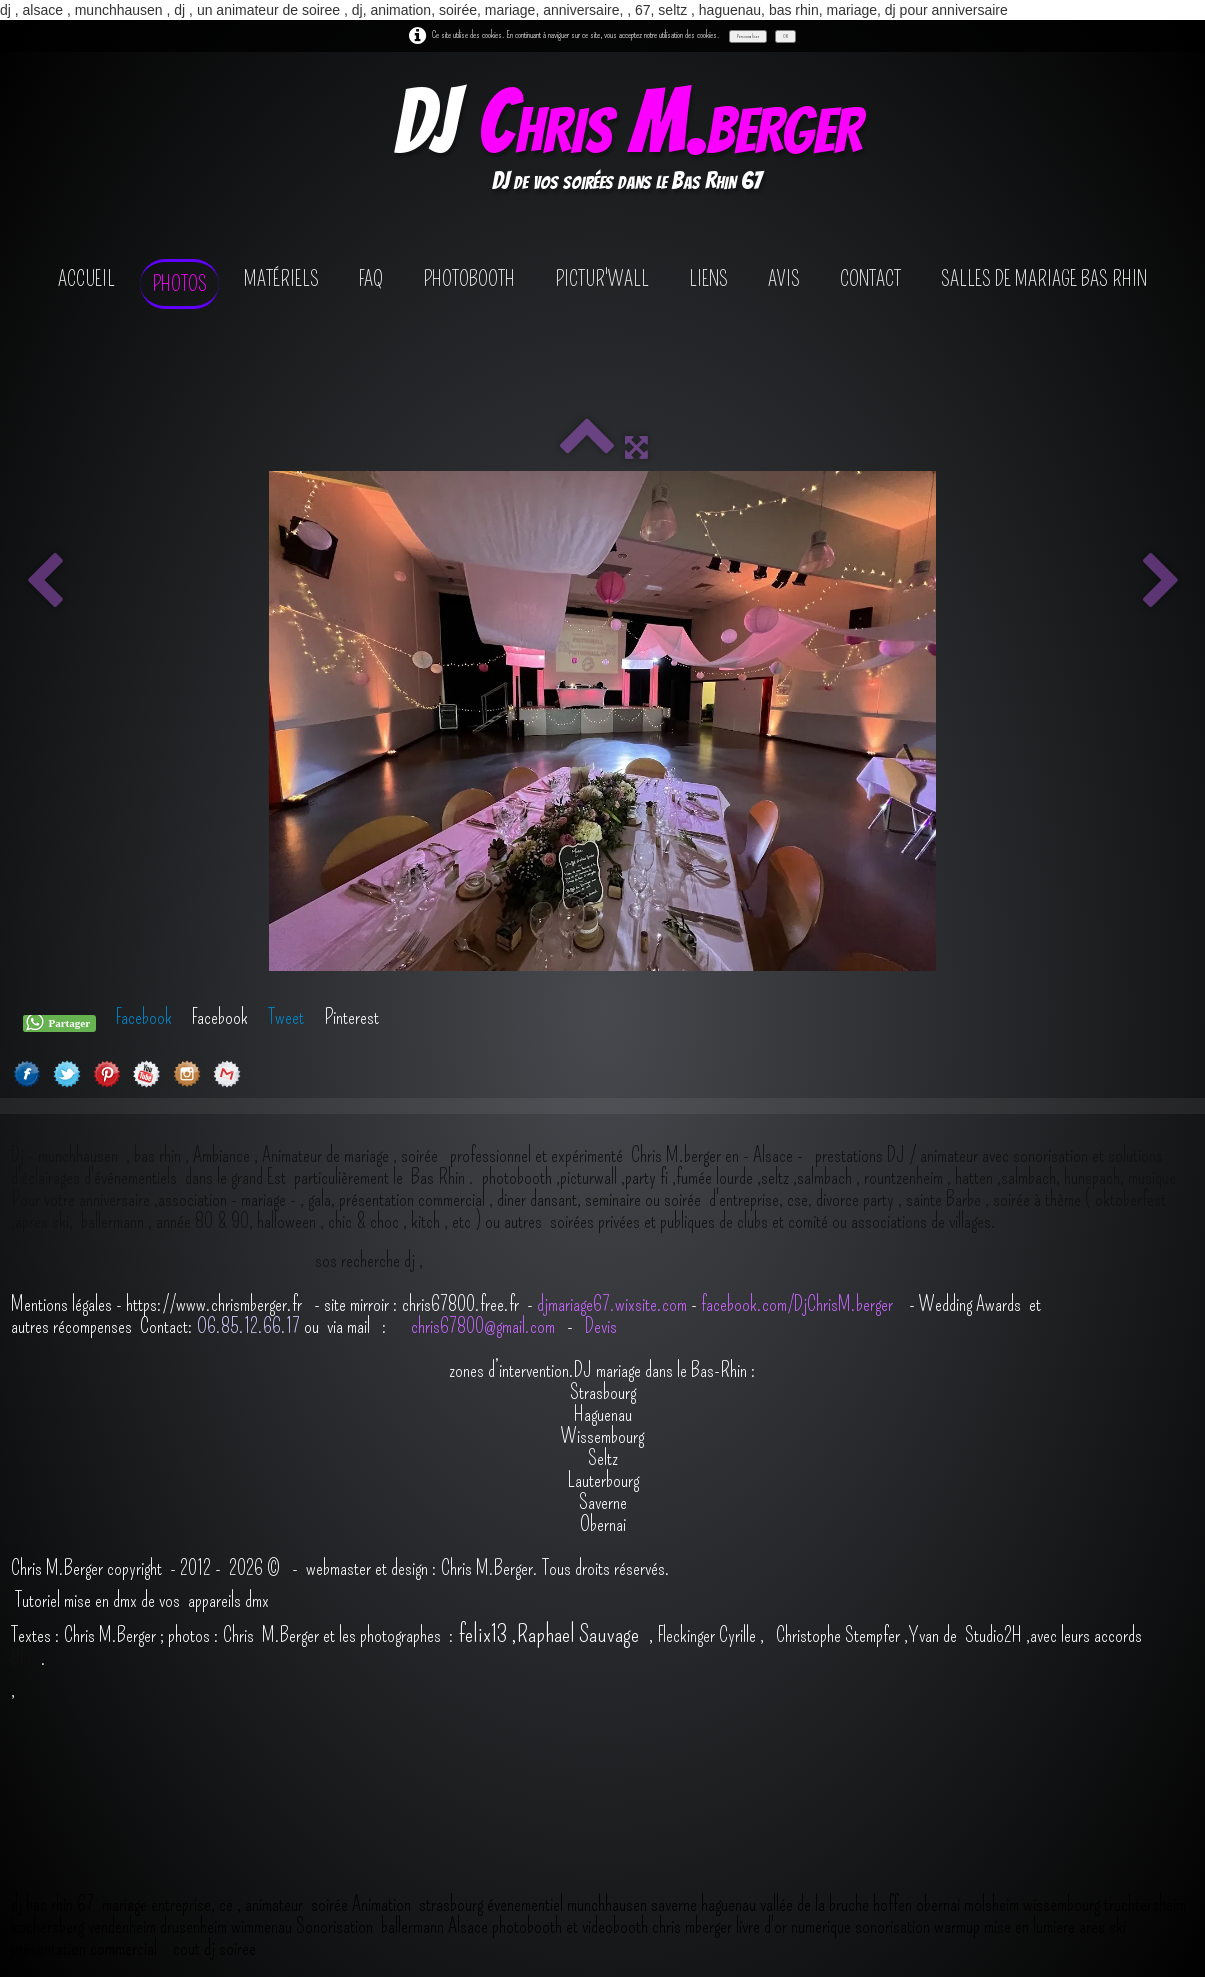  I want to click on Photos, so click(179, 284).